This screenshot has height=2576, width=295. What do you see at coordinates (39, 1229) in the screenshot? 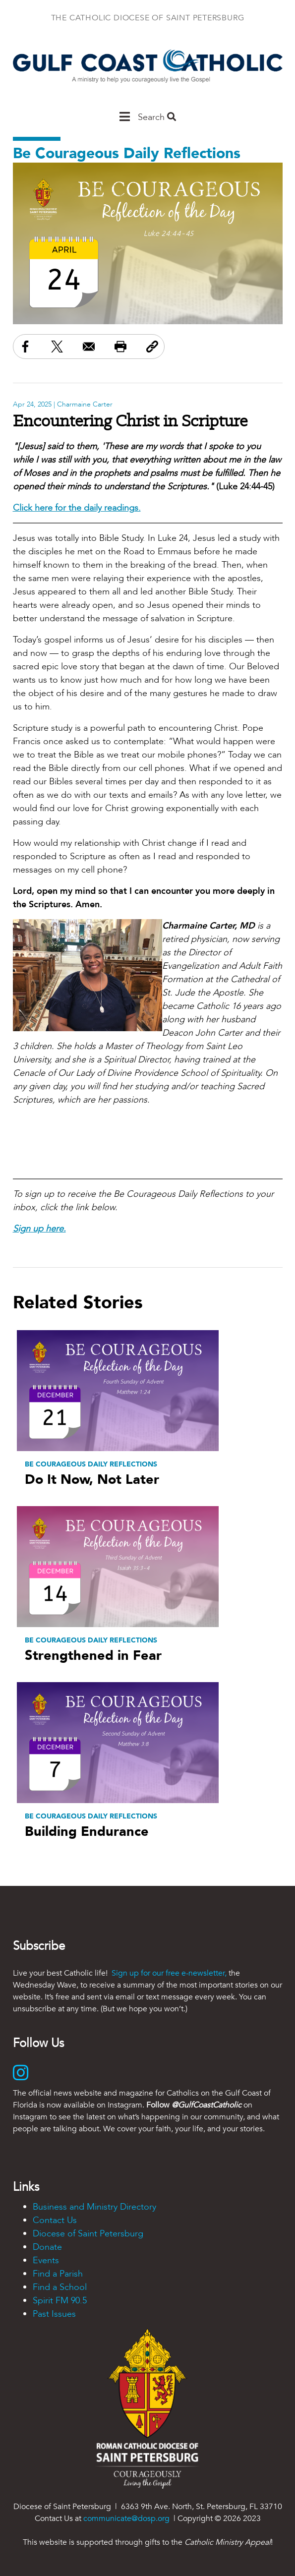
I see `Sign up here.` at bounding box center [39, 1229].